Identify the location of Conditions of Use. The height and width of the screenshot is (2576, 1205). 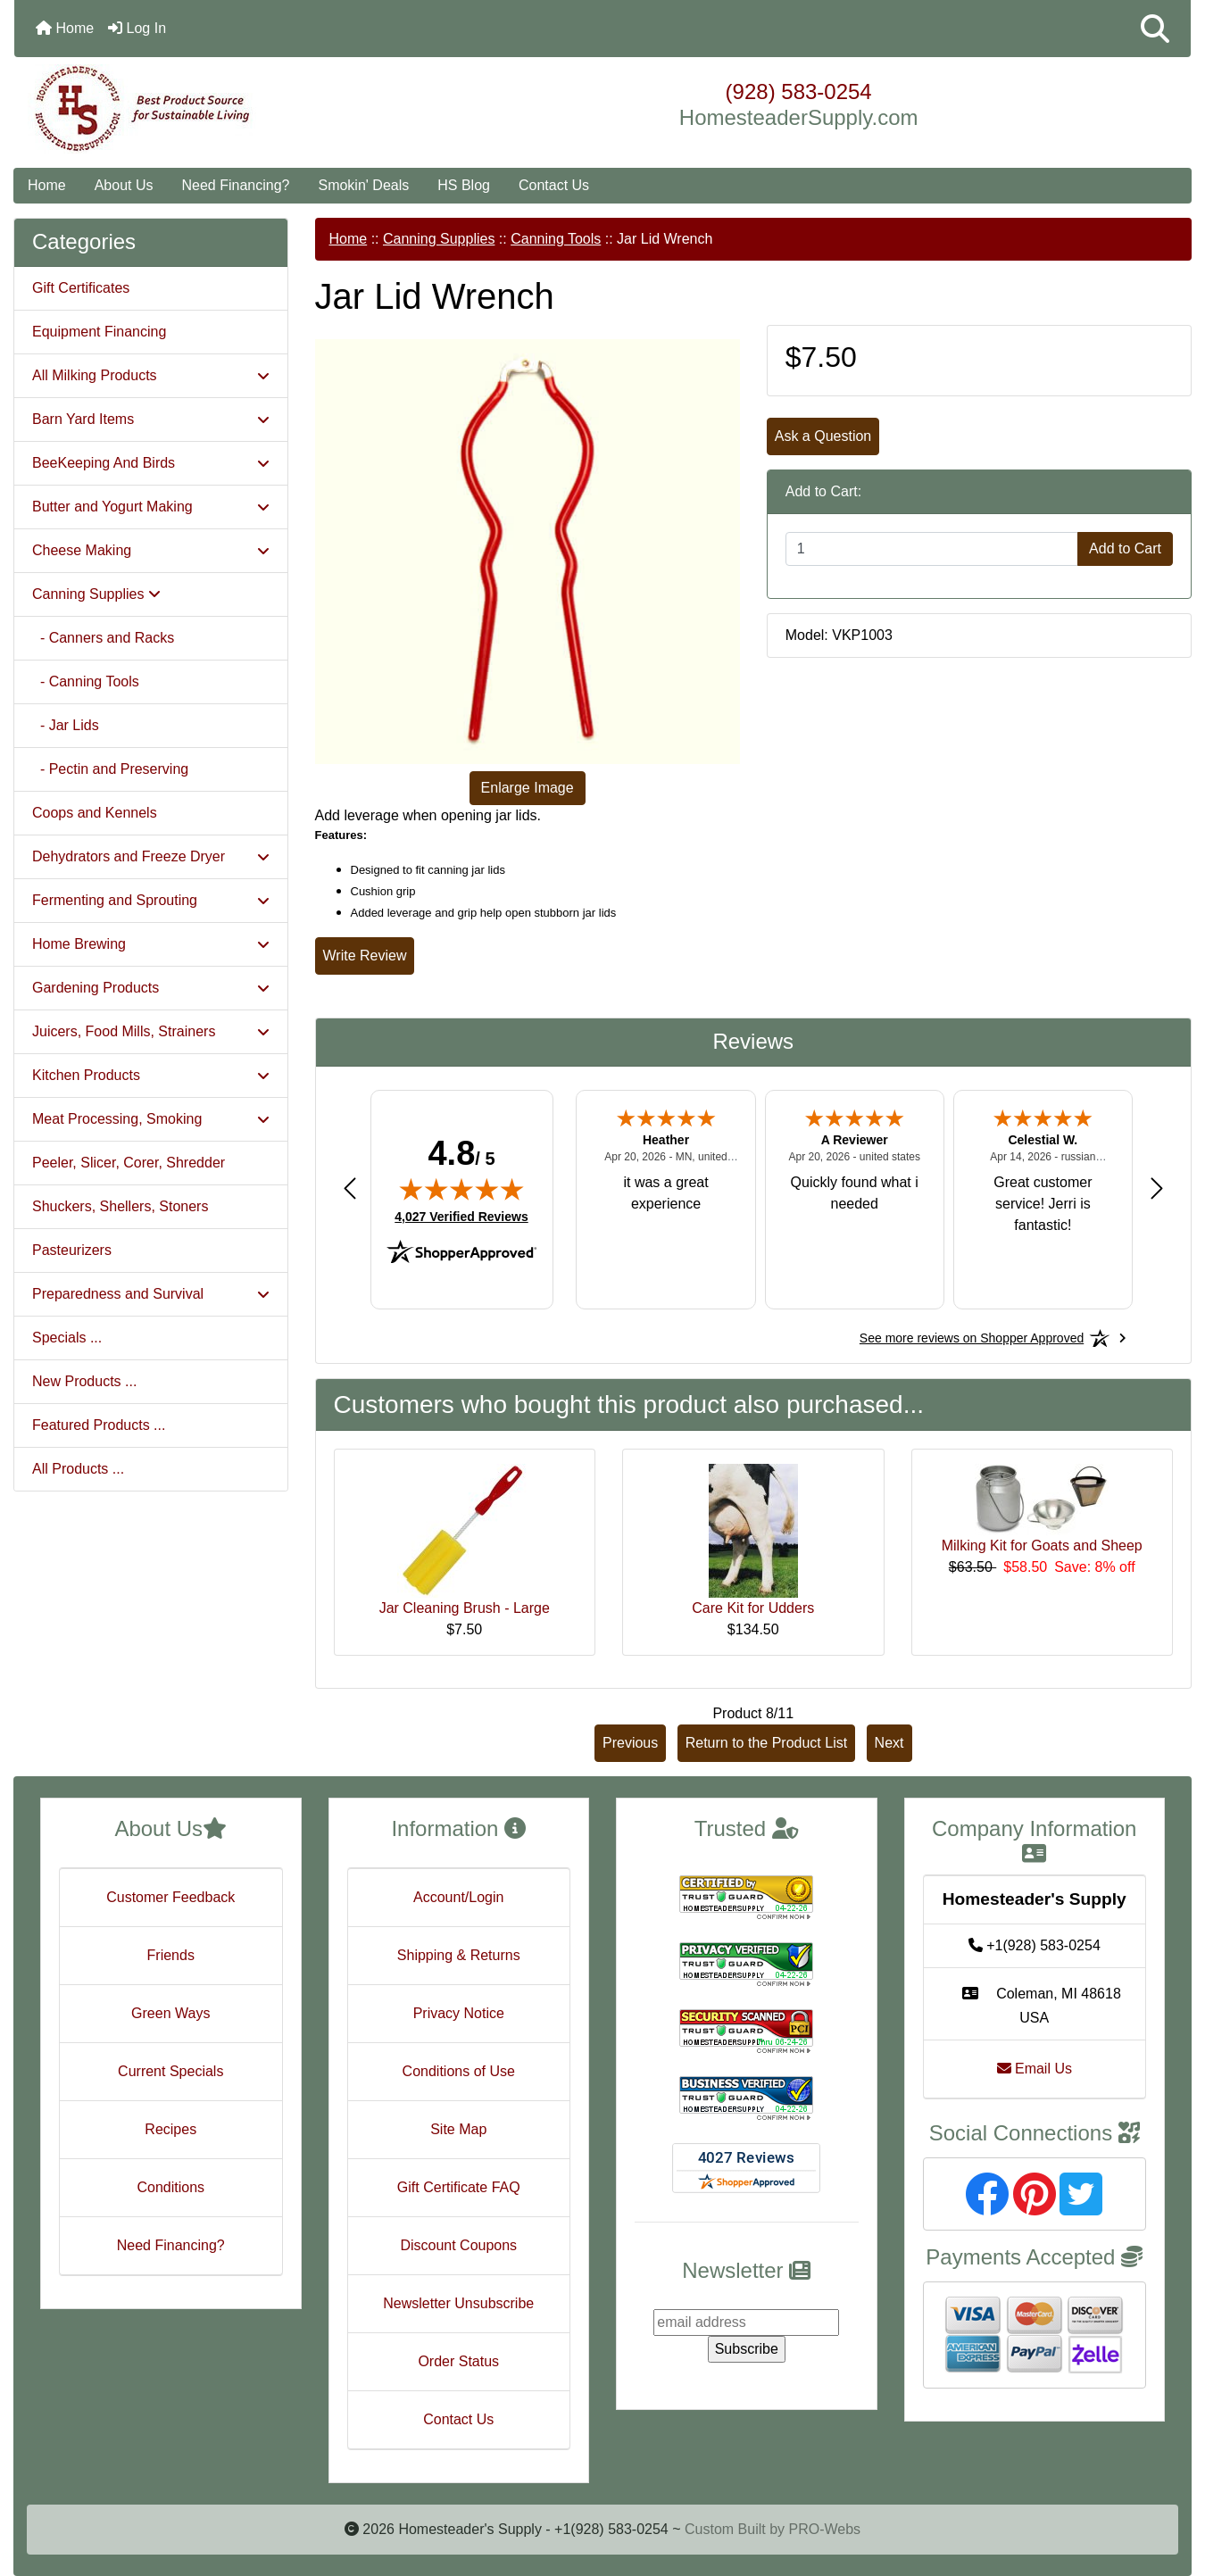
(459, 2071).